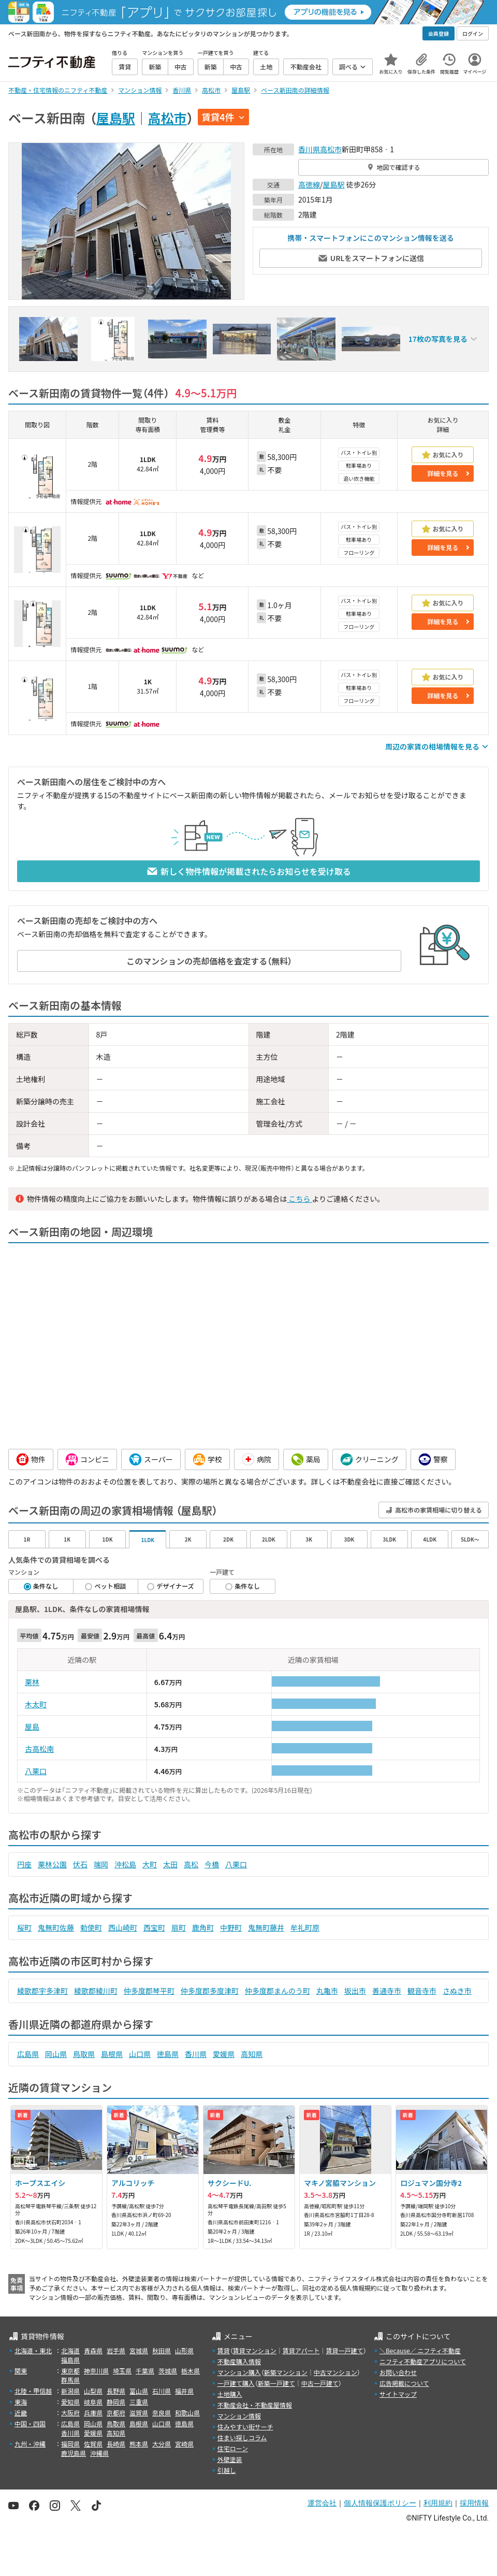 The image size is (497, 2576). Describe the element at coordinates (24, 1864) in the screenshot. I see `円座` at that location.